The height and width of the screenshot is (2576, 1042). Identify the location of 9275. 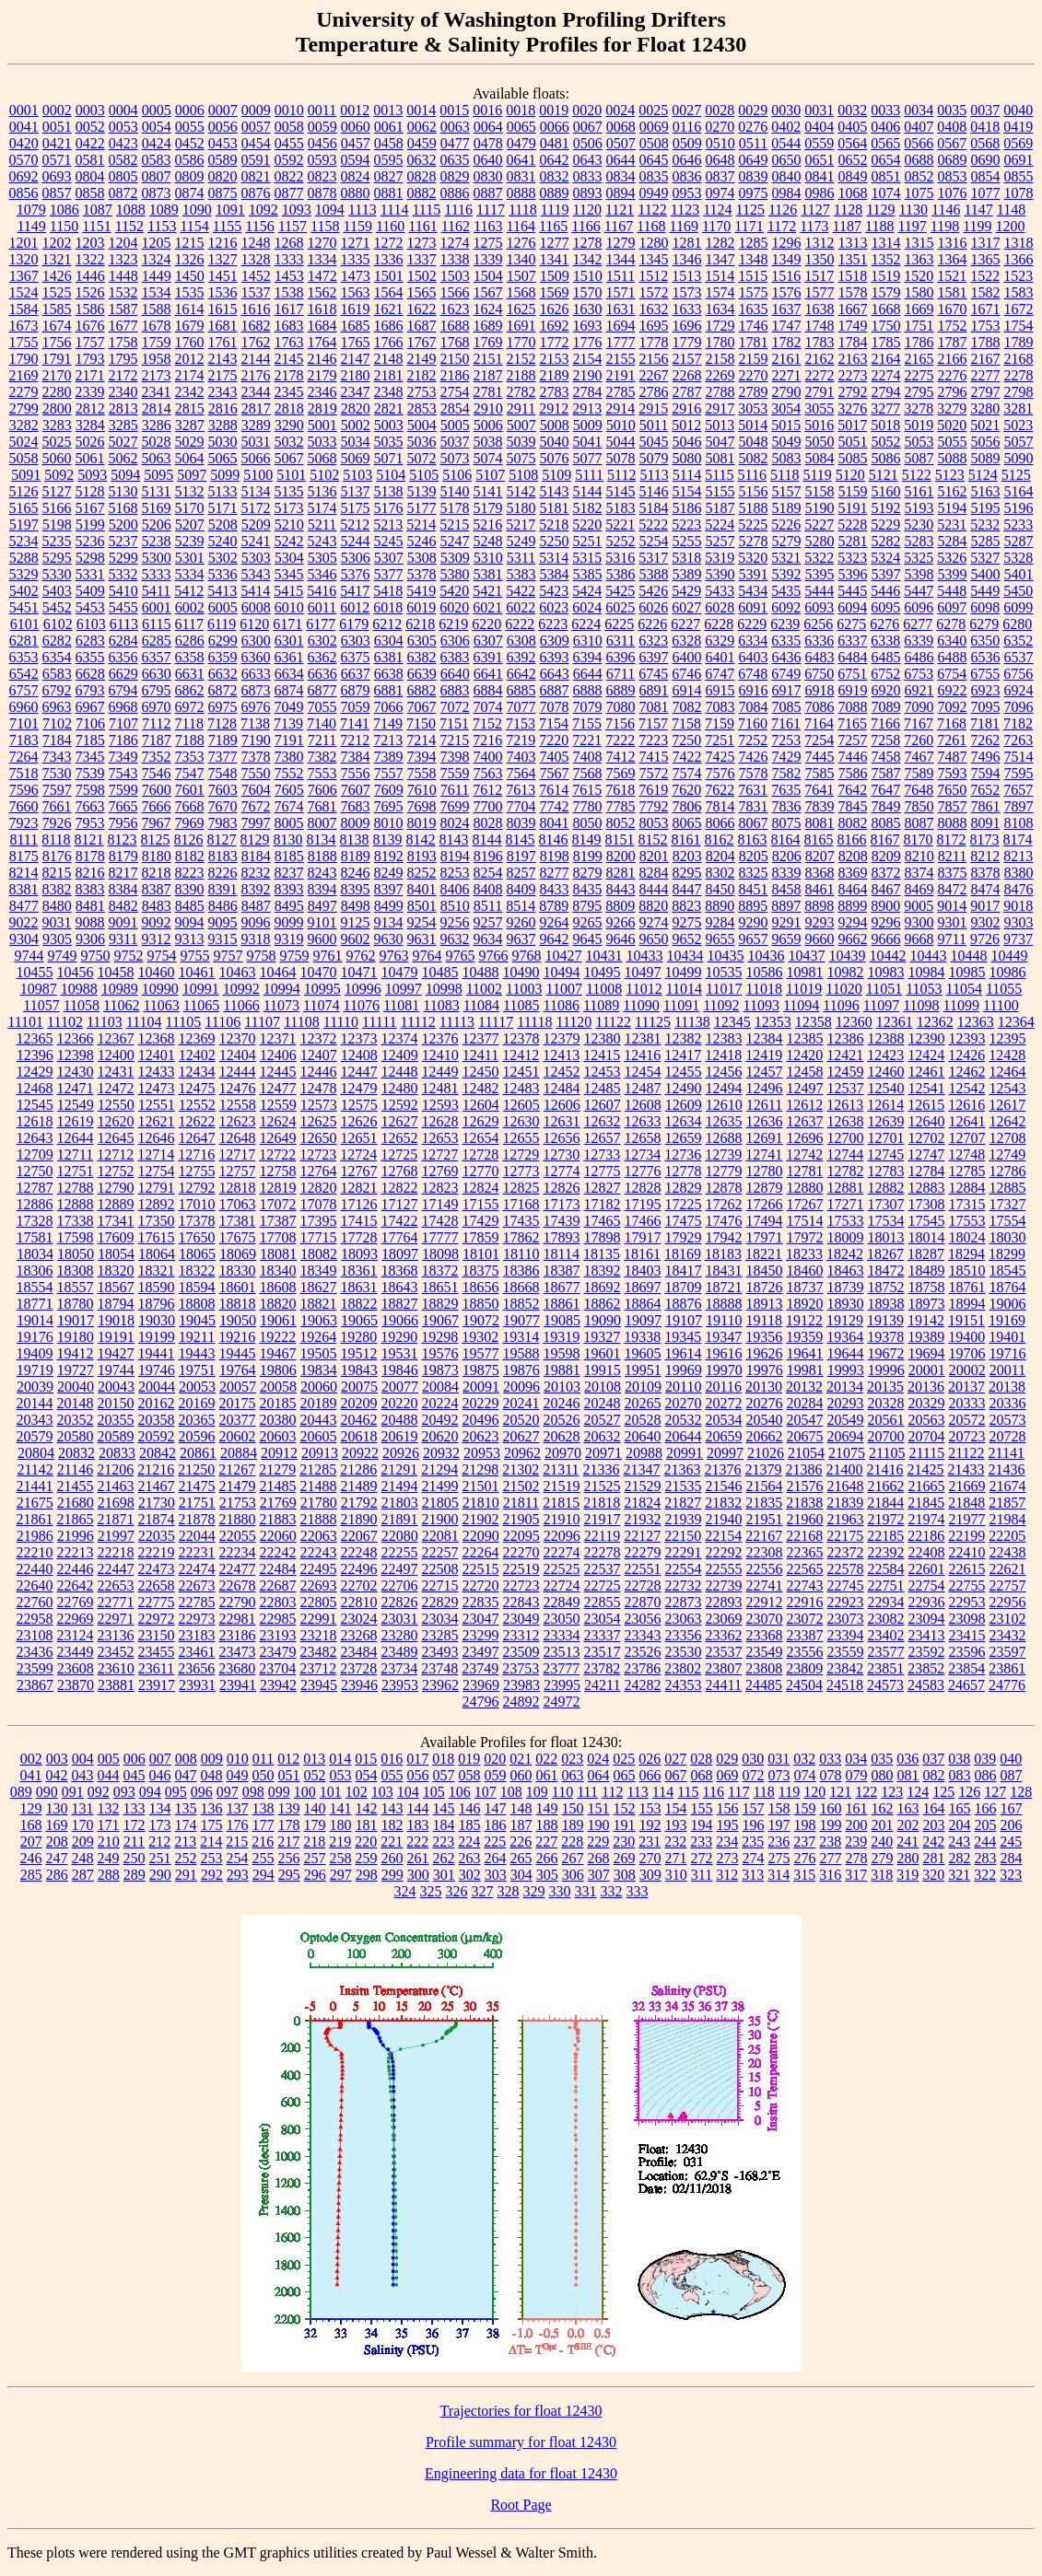
(687, 922).